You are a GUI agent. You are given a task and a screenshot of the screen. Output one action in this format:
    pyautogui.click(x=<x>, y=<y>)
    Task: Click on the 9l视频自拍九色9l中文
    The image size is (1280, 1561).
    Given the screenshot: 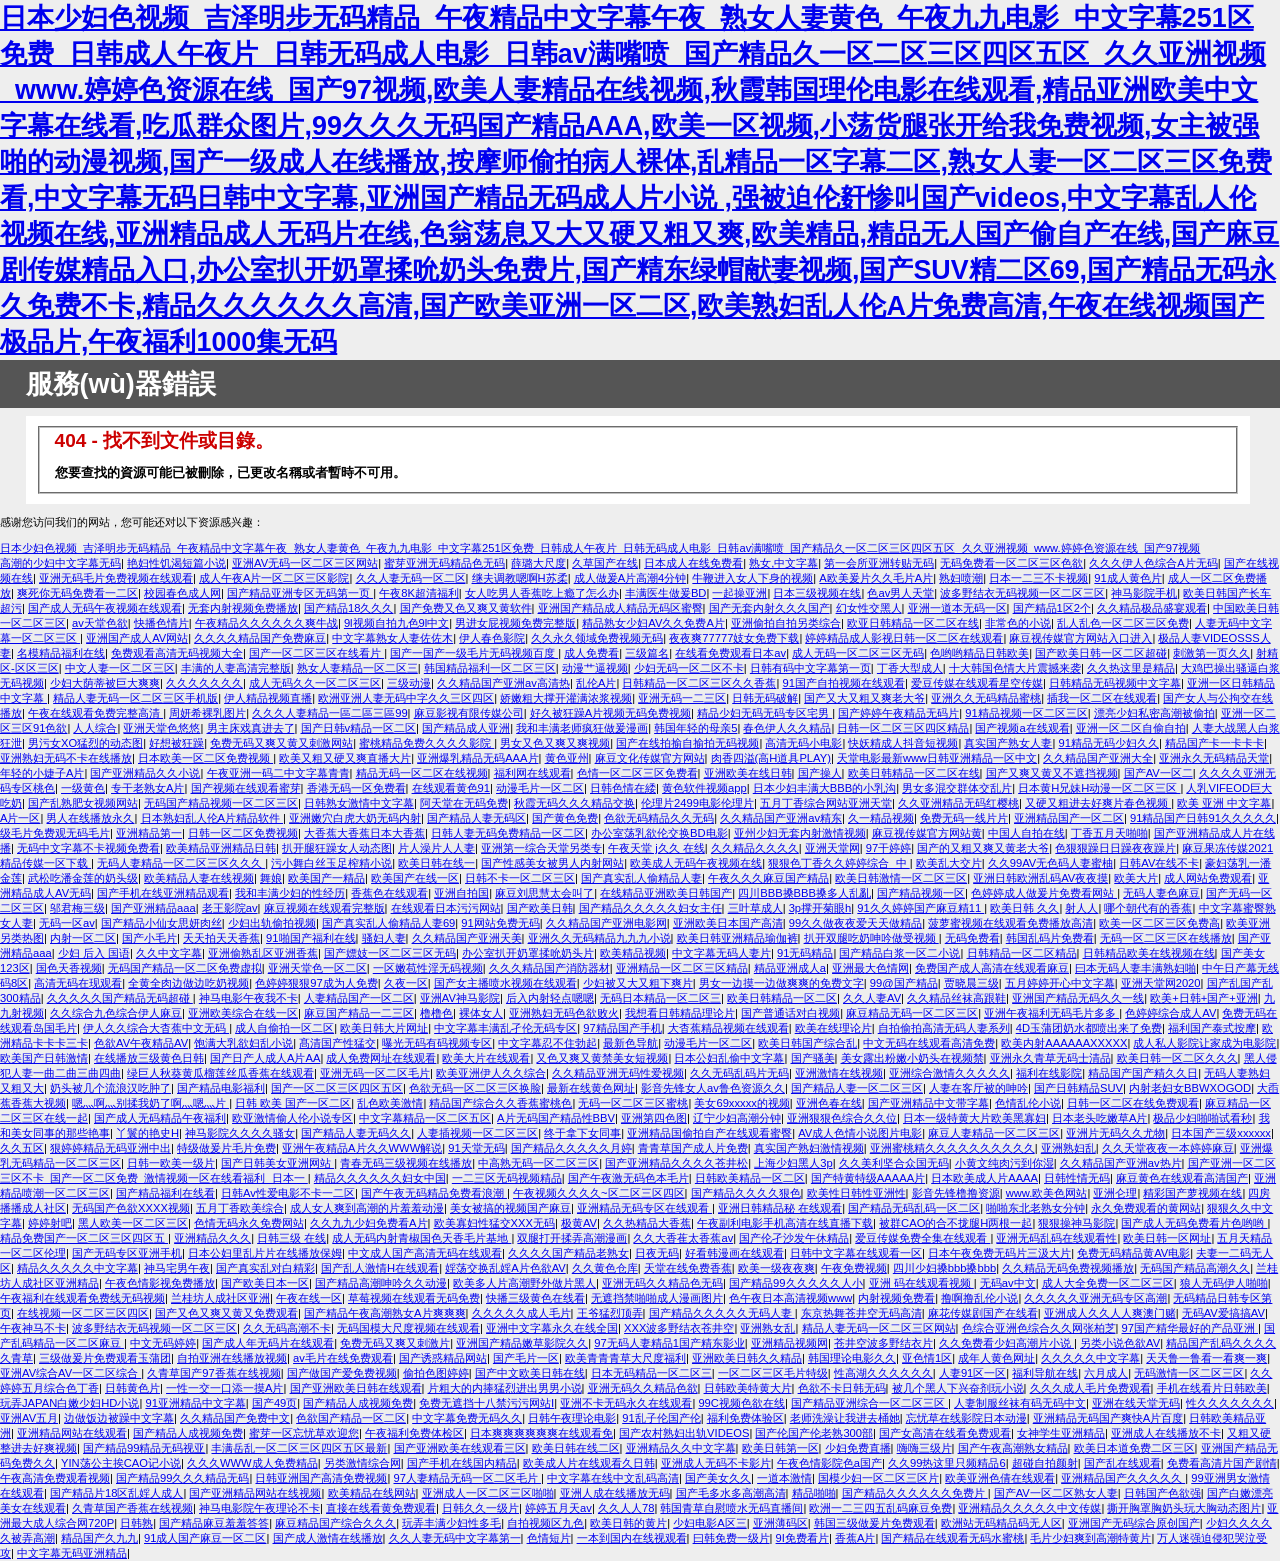 What is the action you would take?
    pyautogui.click(x=396, y=623)
    